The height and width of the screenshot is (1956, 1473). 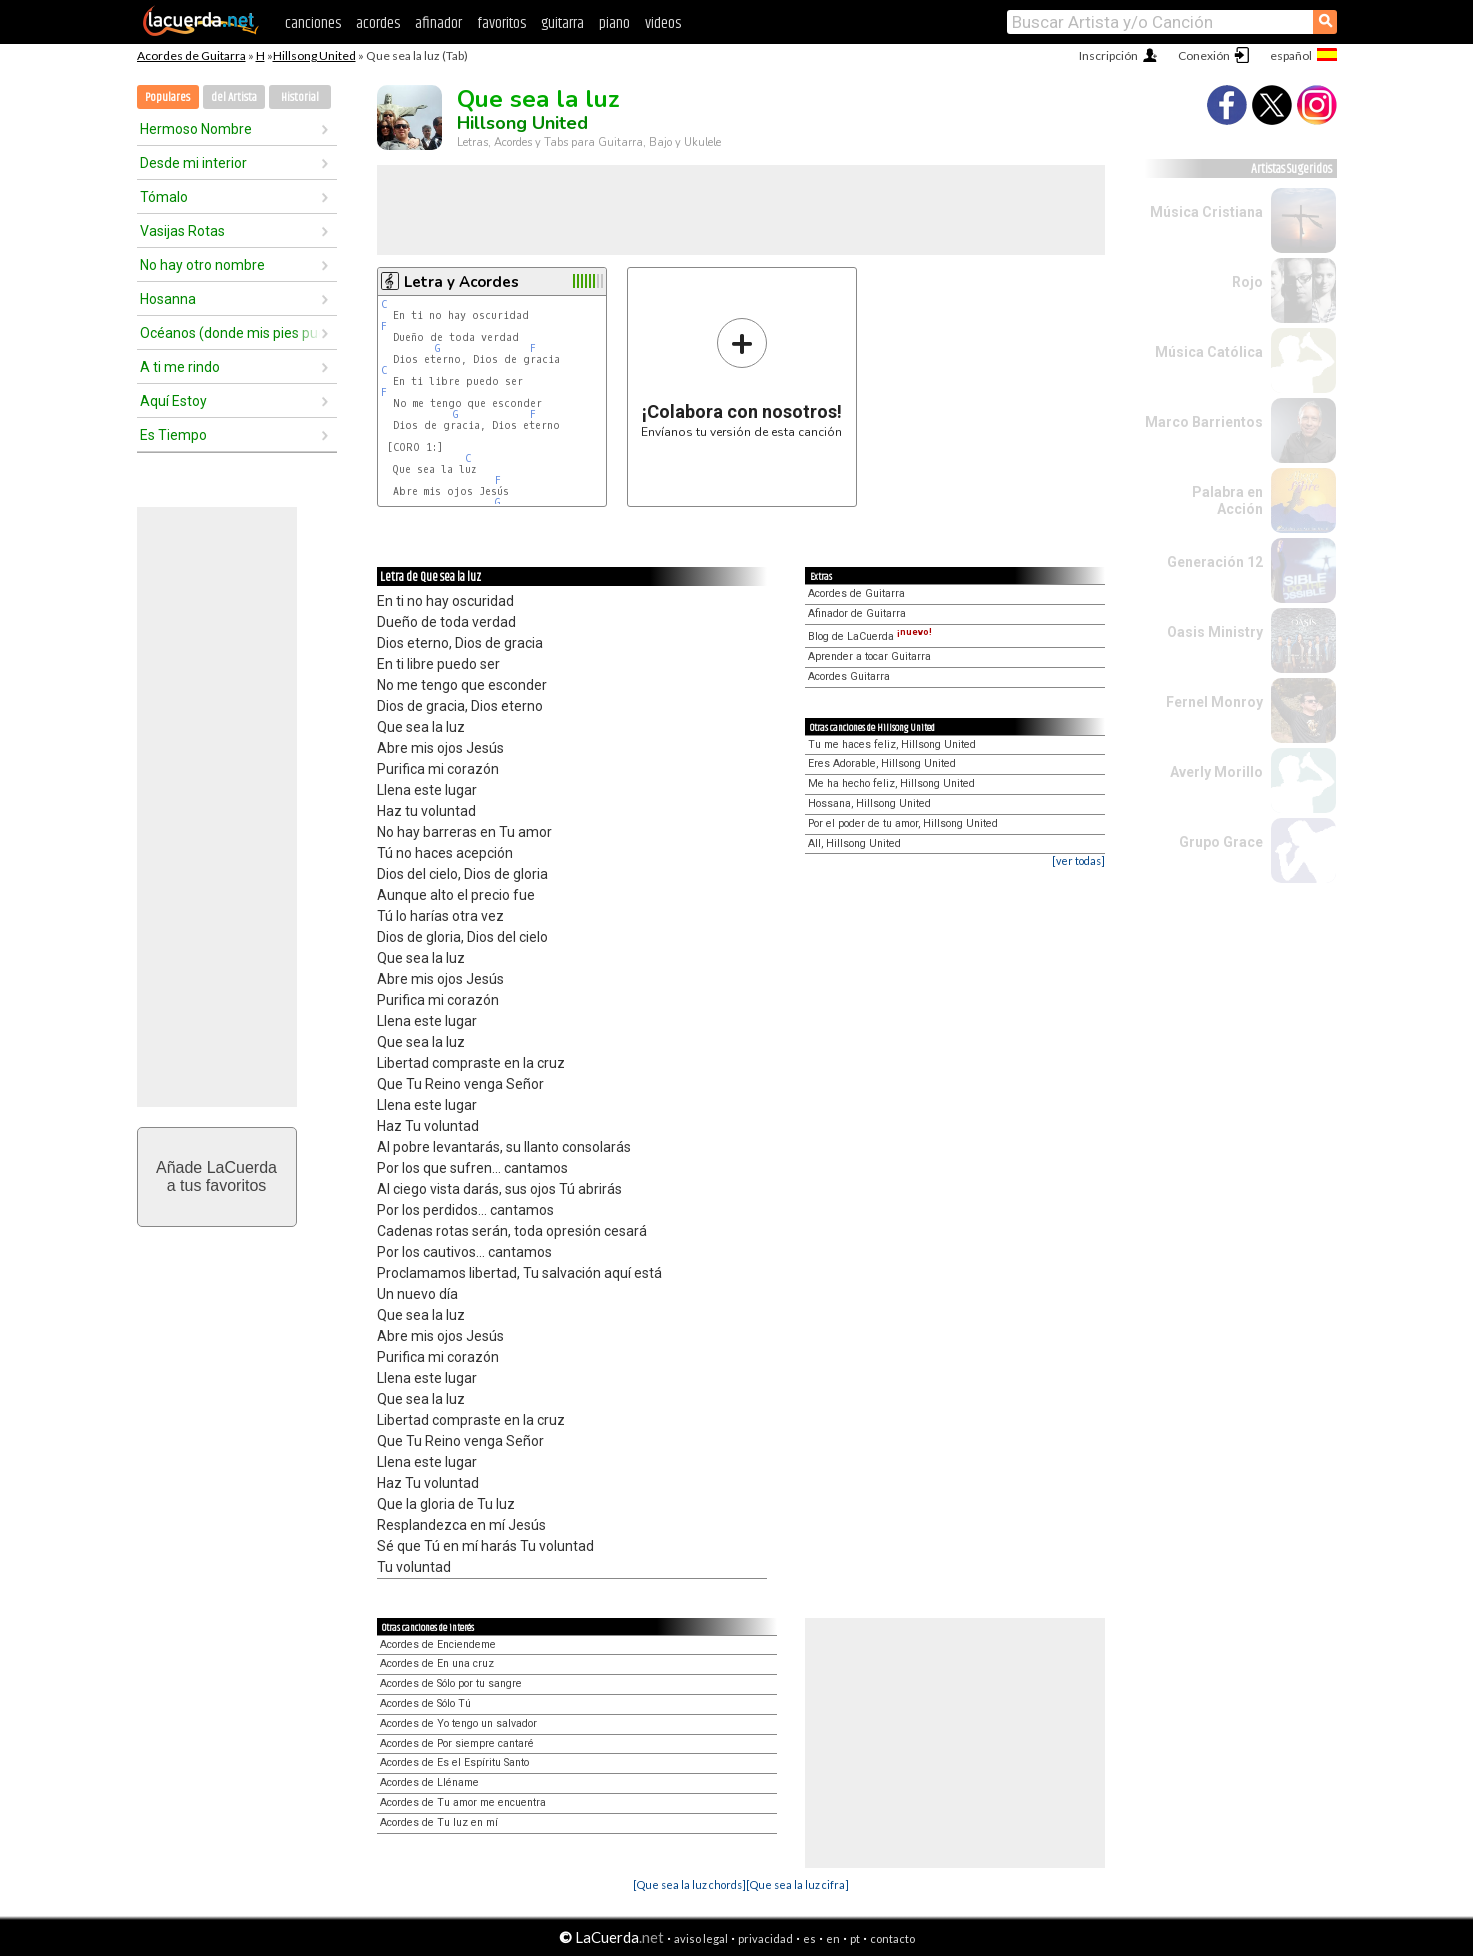 What do you see at coordinates (701, 1938) in the screenshot?
I see `aviso legal` at bounding box center [701, 1938].